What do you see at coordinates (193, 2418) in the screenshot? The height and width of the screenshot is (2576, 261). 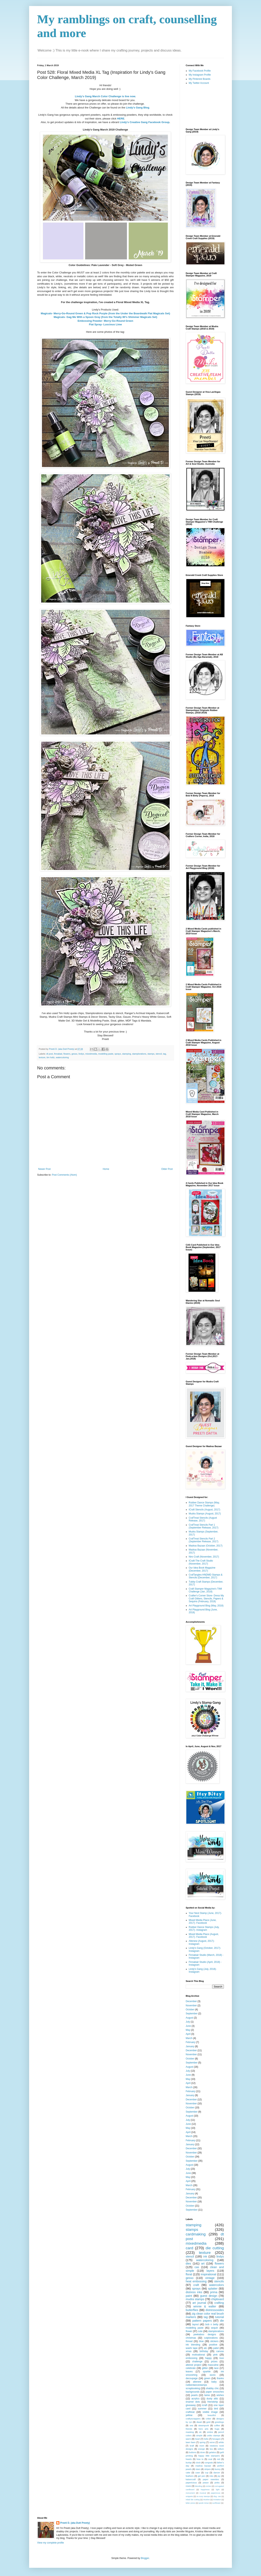 I see `craftyscrappers` at bounding box center [193, 2418].